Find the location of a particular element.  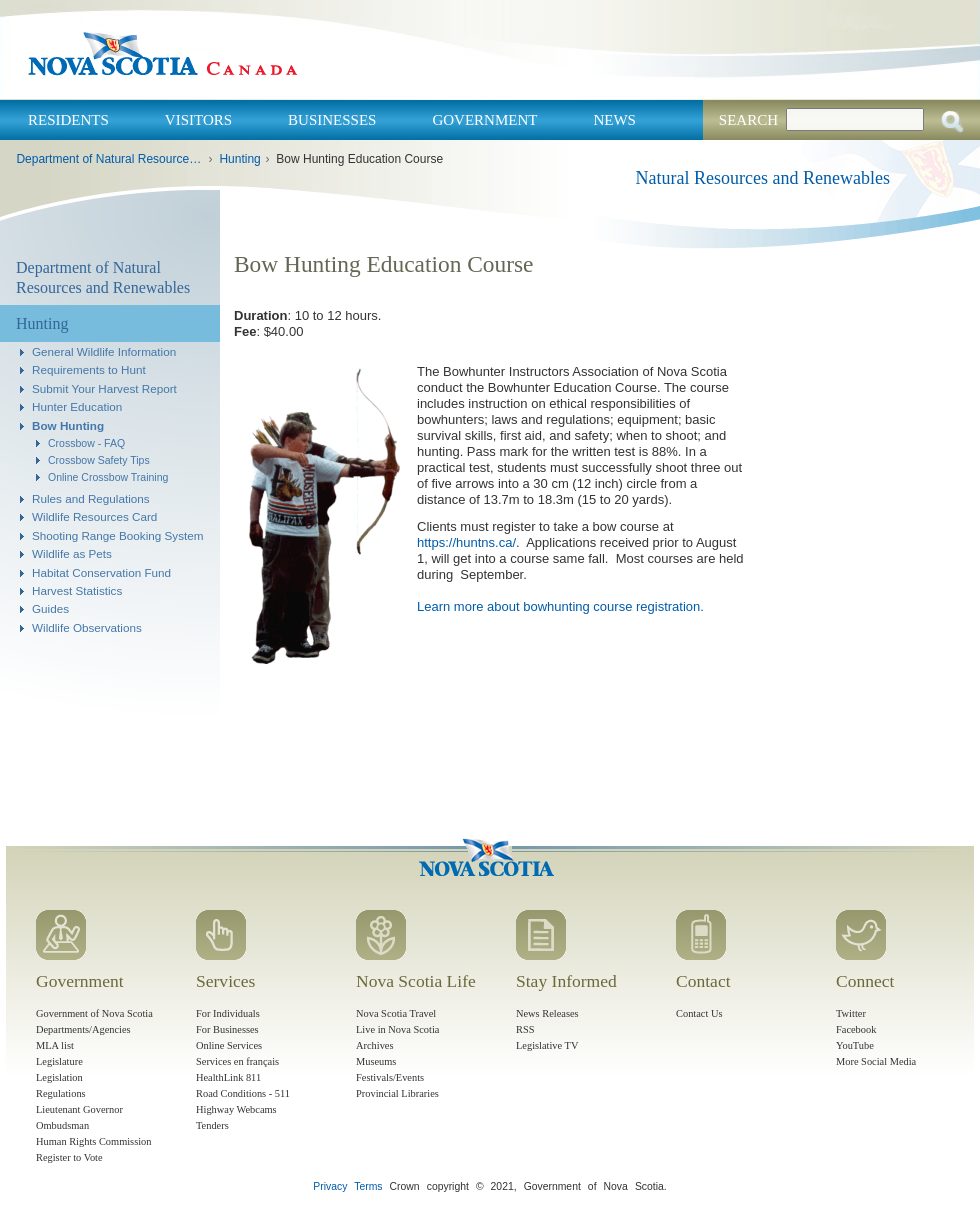

Submit Your Harvest Report is located at coordinates (104, 388).